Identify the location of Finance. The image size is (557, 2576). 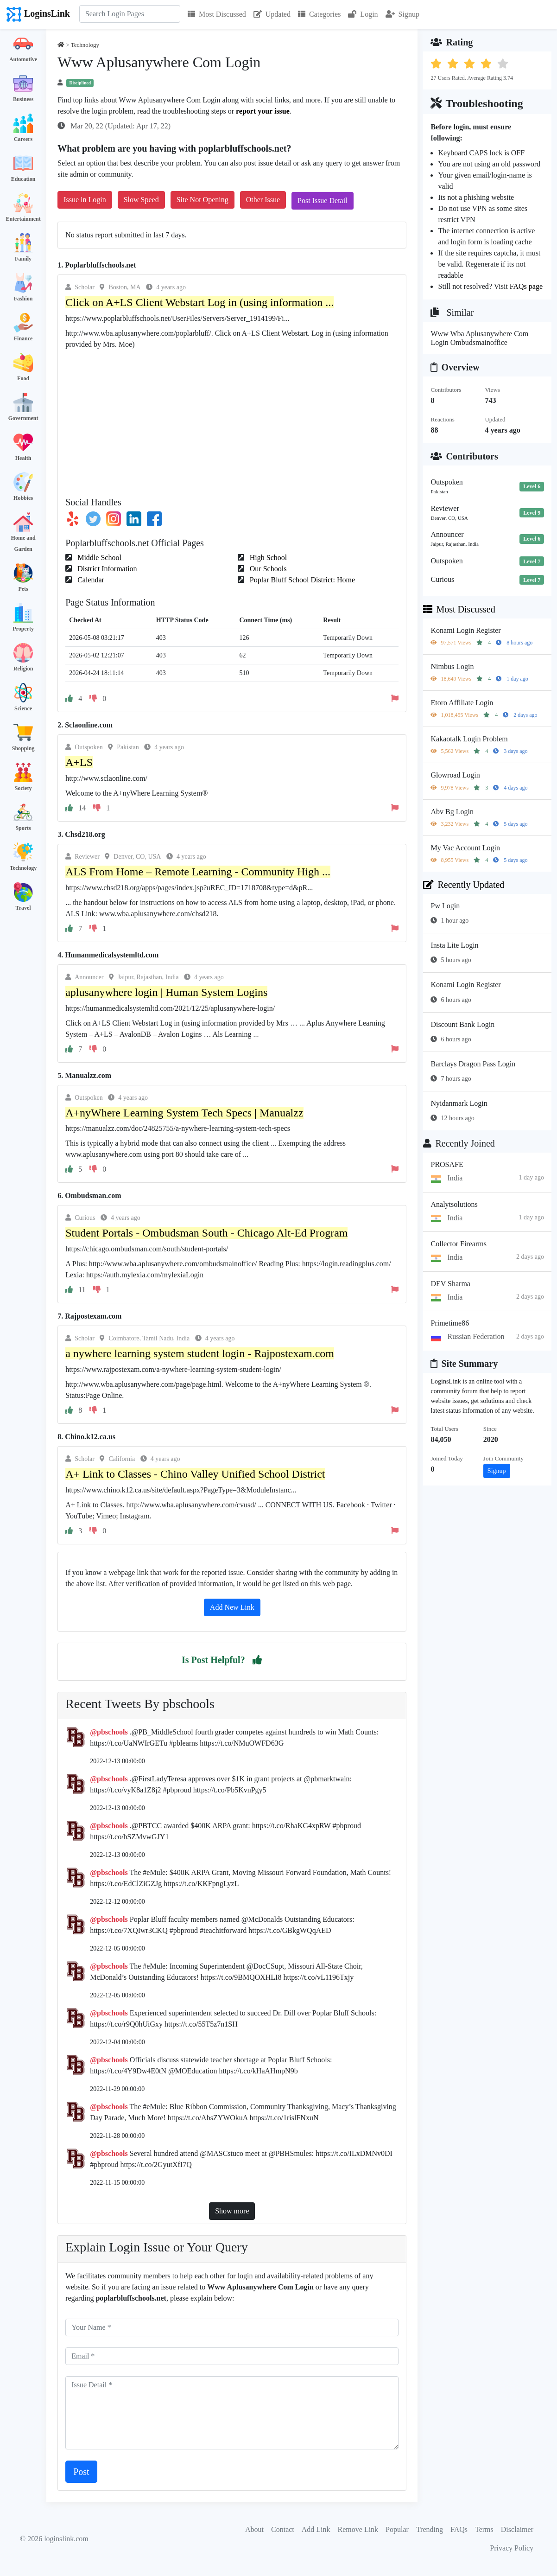
(23, 338).